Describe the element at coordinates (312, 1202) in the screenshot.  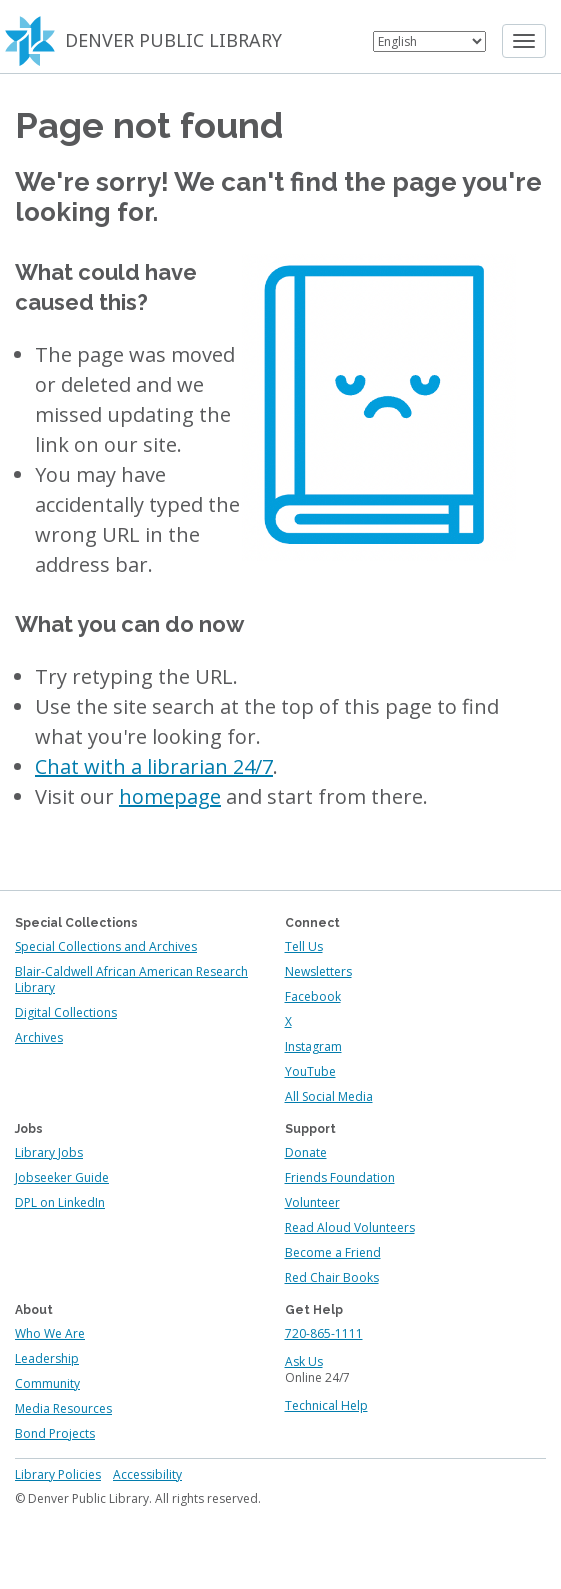
I see `Volunteer` at that location.